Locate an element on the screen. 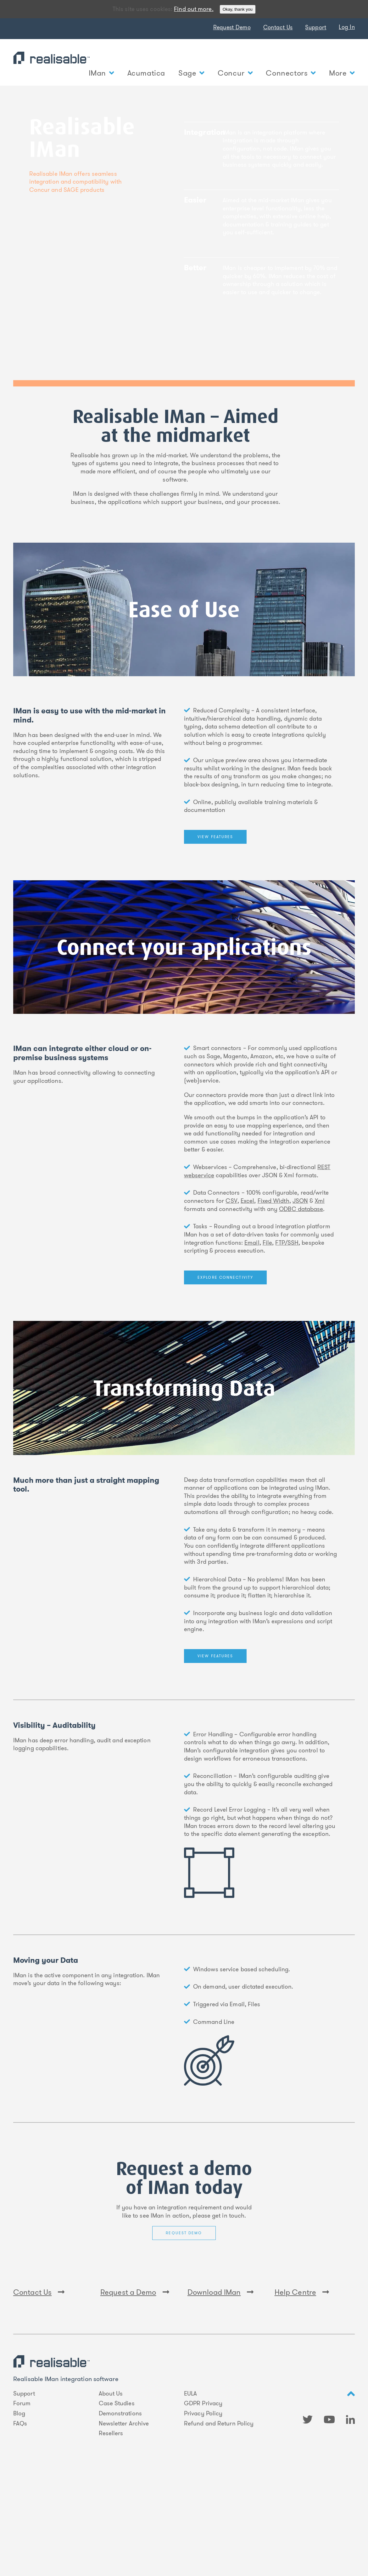  Download IMan is located at coordinates (220, 2391).